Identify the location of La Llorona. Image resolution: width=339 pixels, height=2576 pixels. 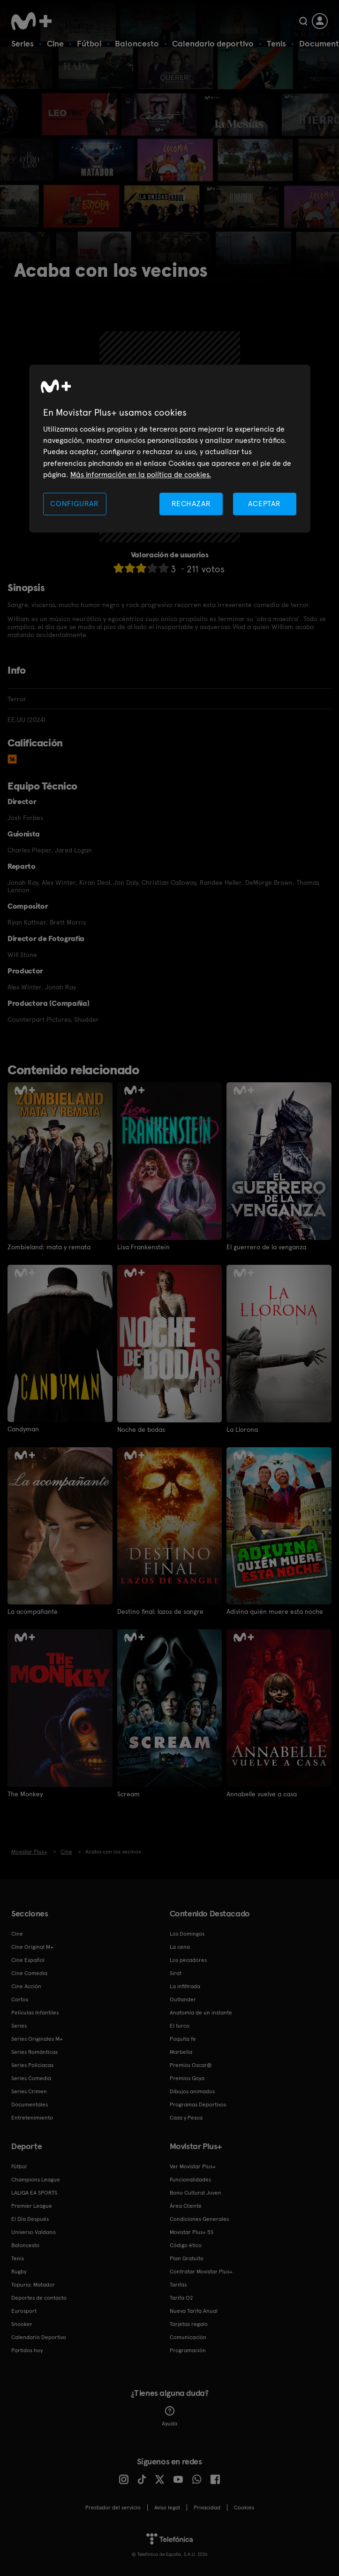
(242, 1429).